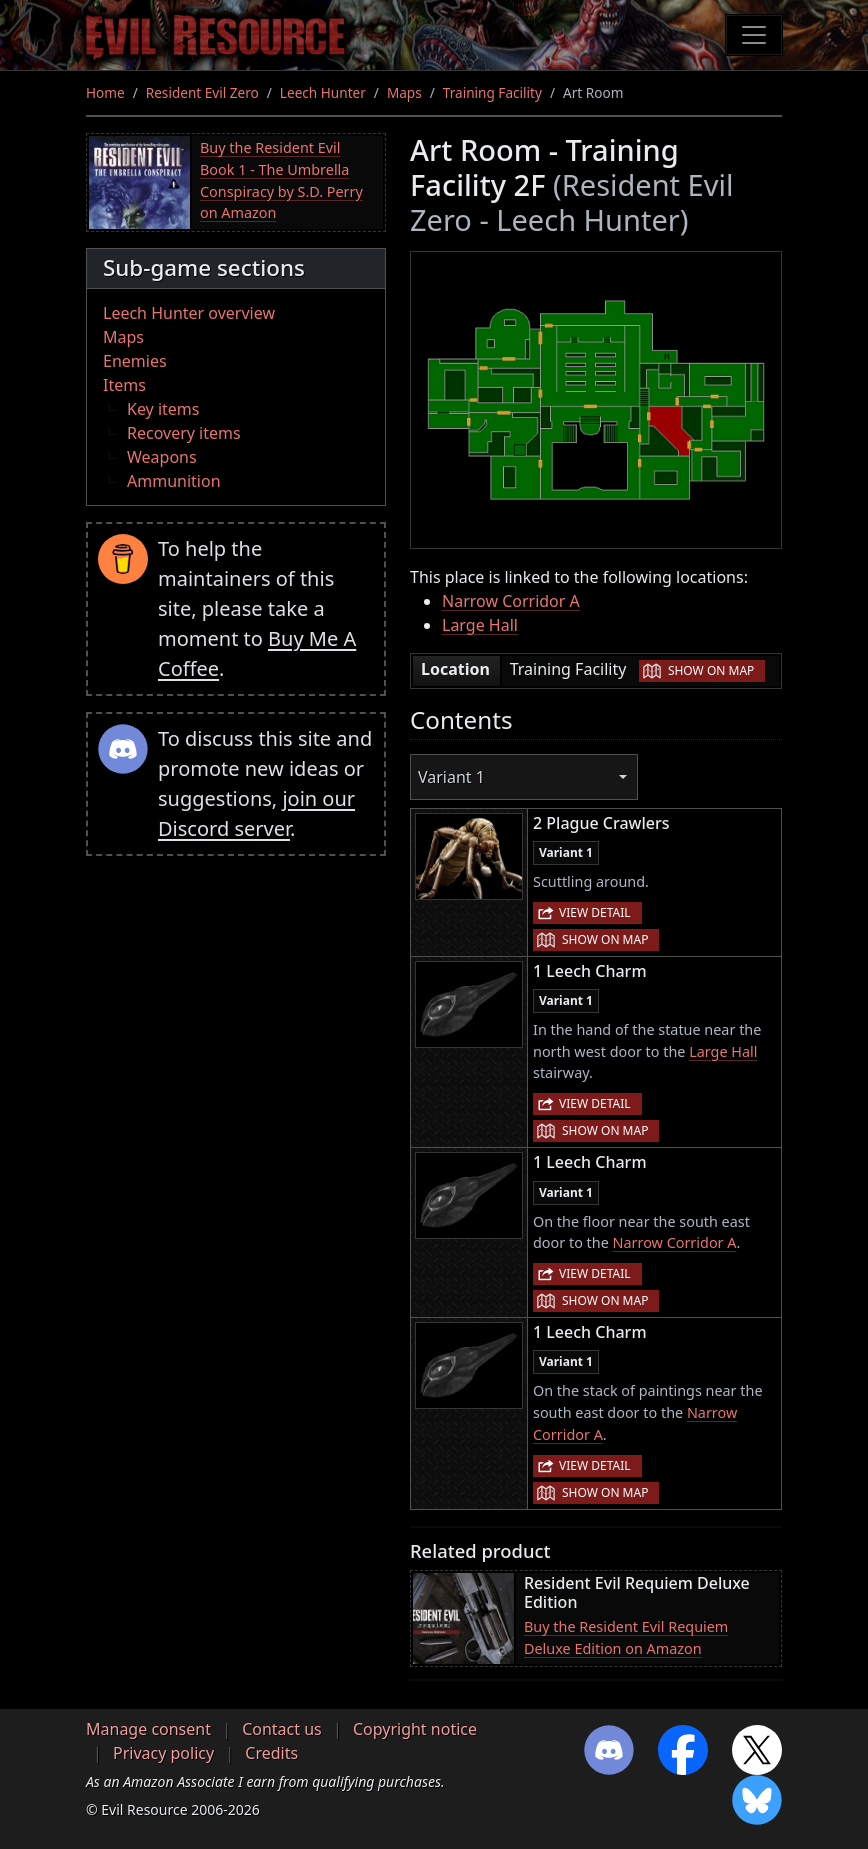 The width and height of the screenshot is (868, 1849). Describe the element at coordinates (595, 912) in the screenshot. I see `View detail [button]` at that location.